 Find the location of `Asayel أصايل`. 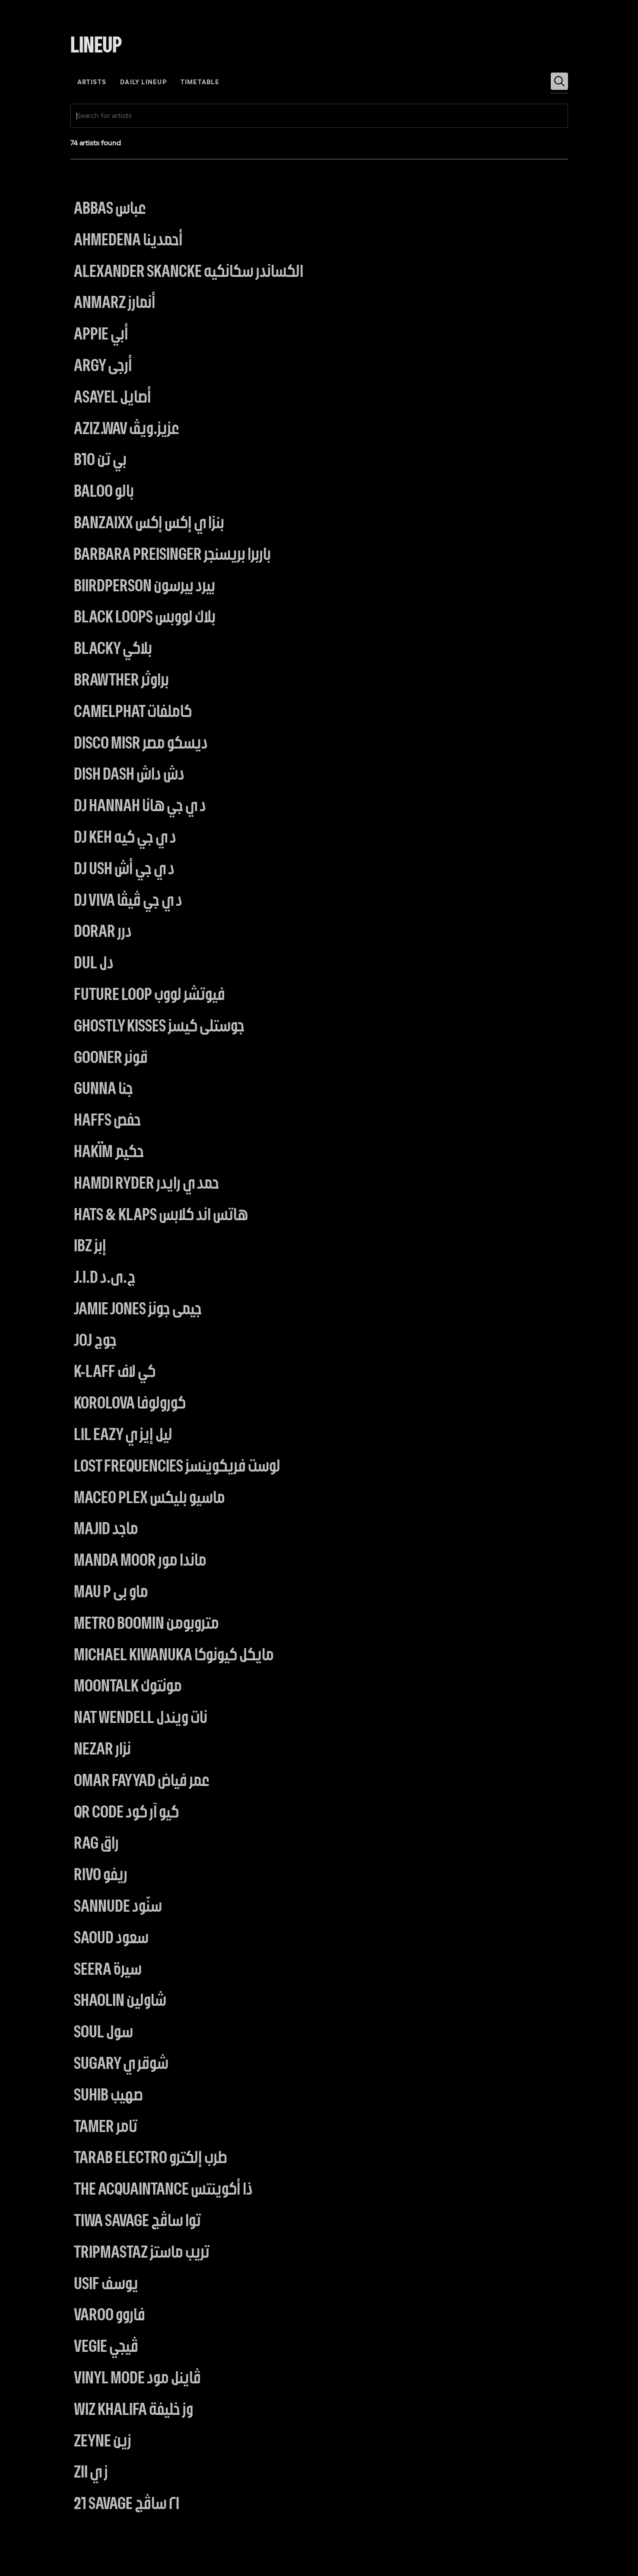

Asayel أصايل is located at coordinates (112, 398).